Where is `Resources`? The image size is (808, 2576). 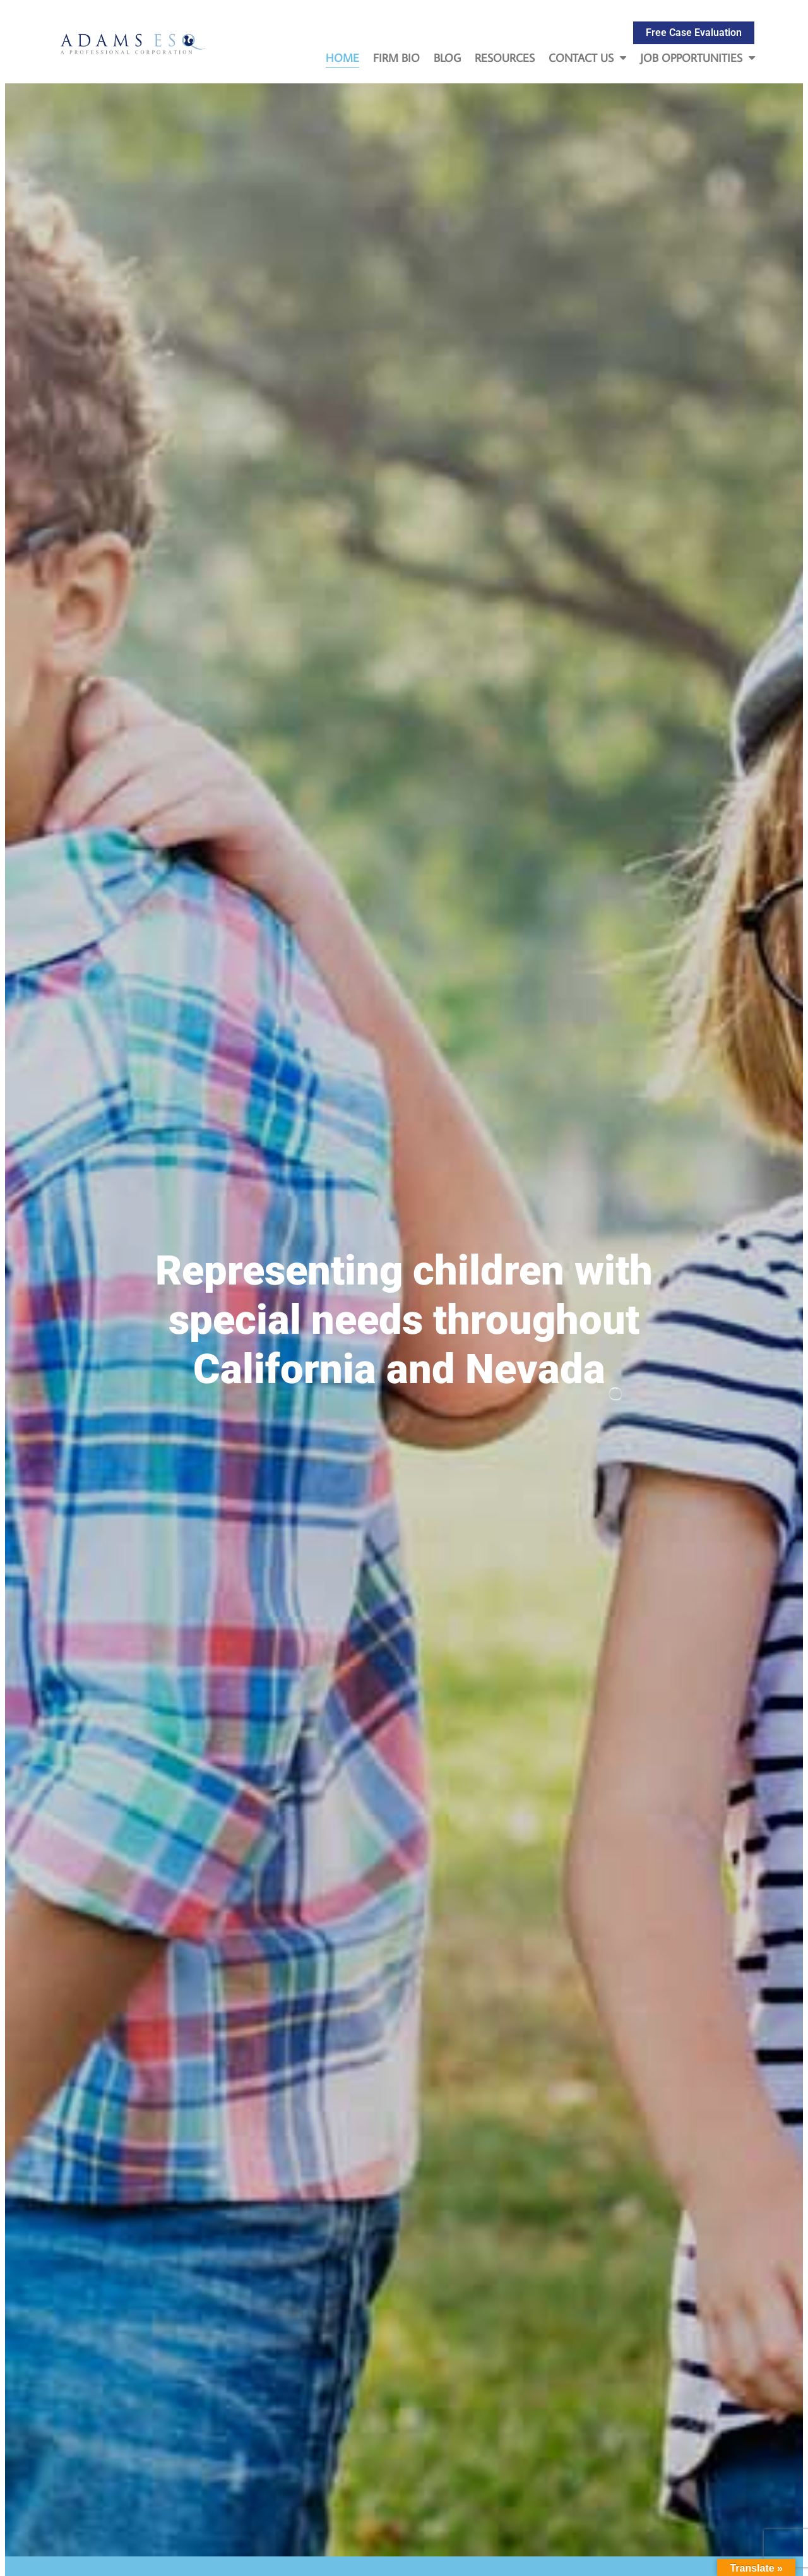 Resources is located at coordinates (505, 58).